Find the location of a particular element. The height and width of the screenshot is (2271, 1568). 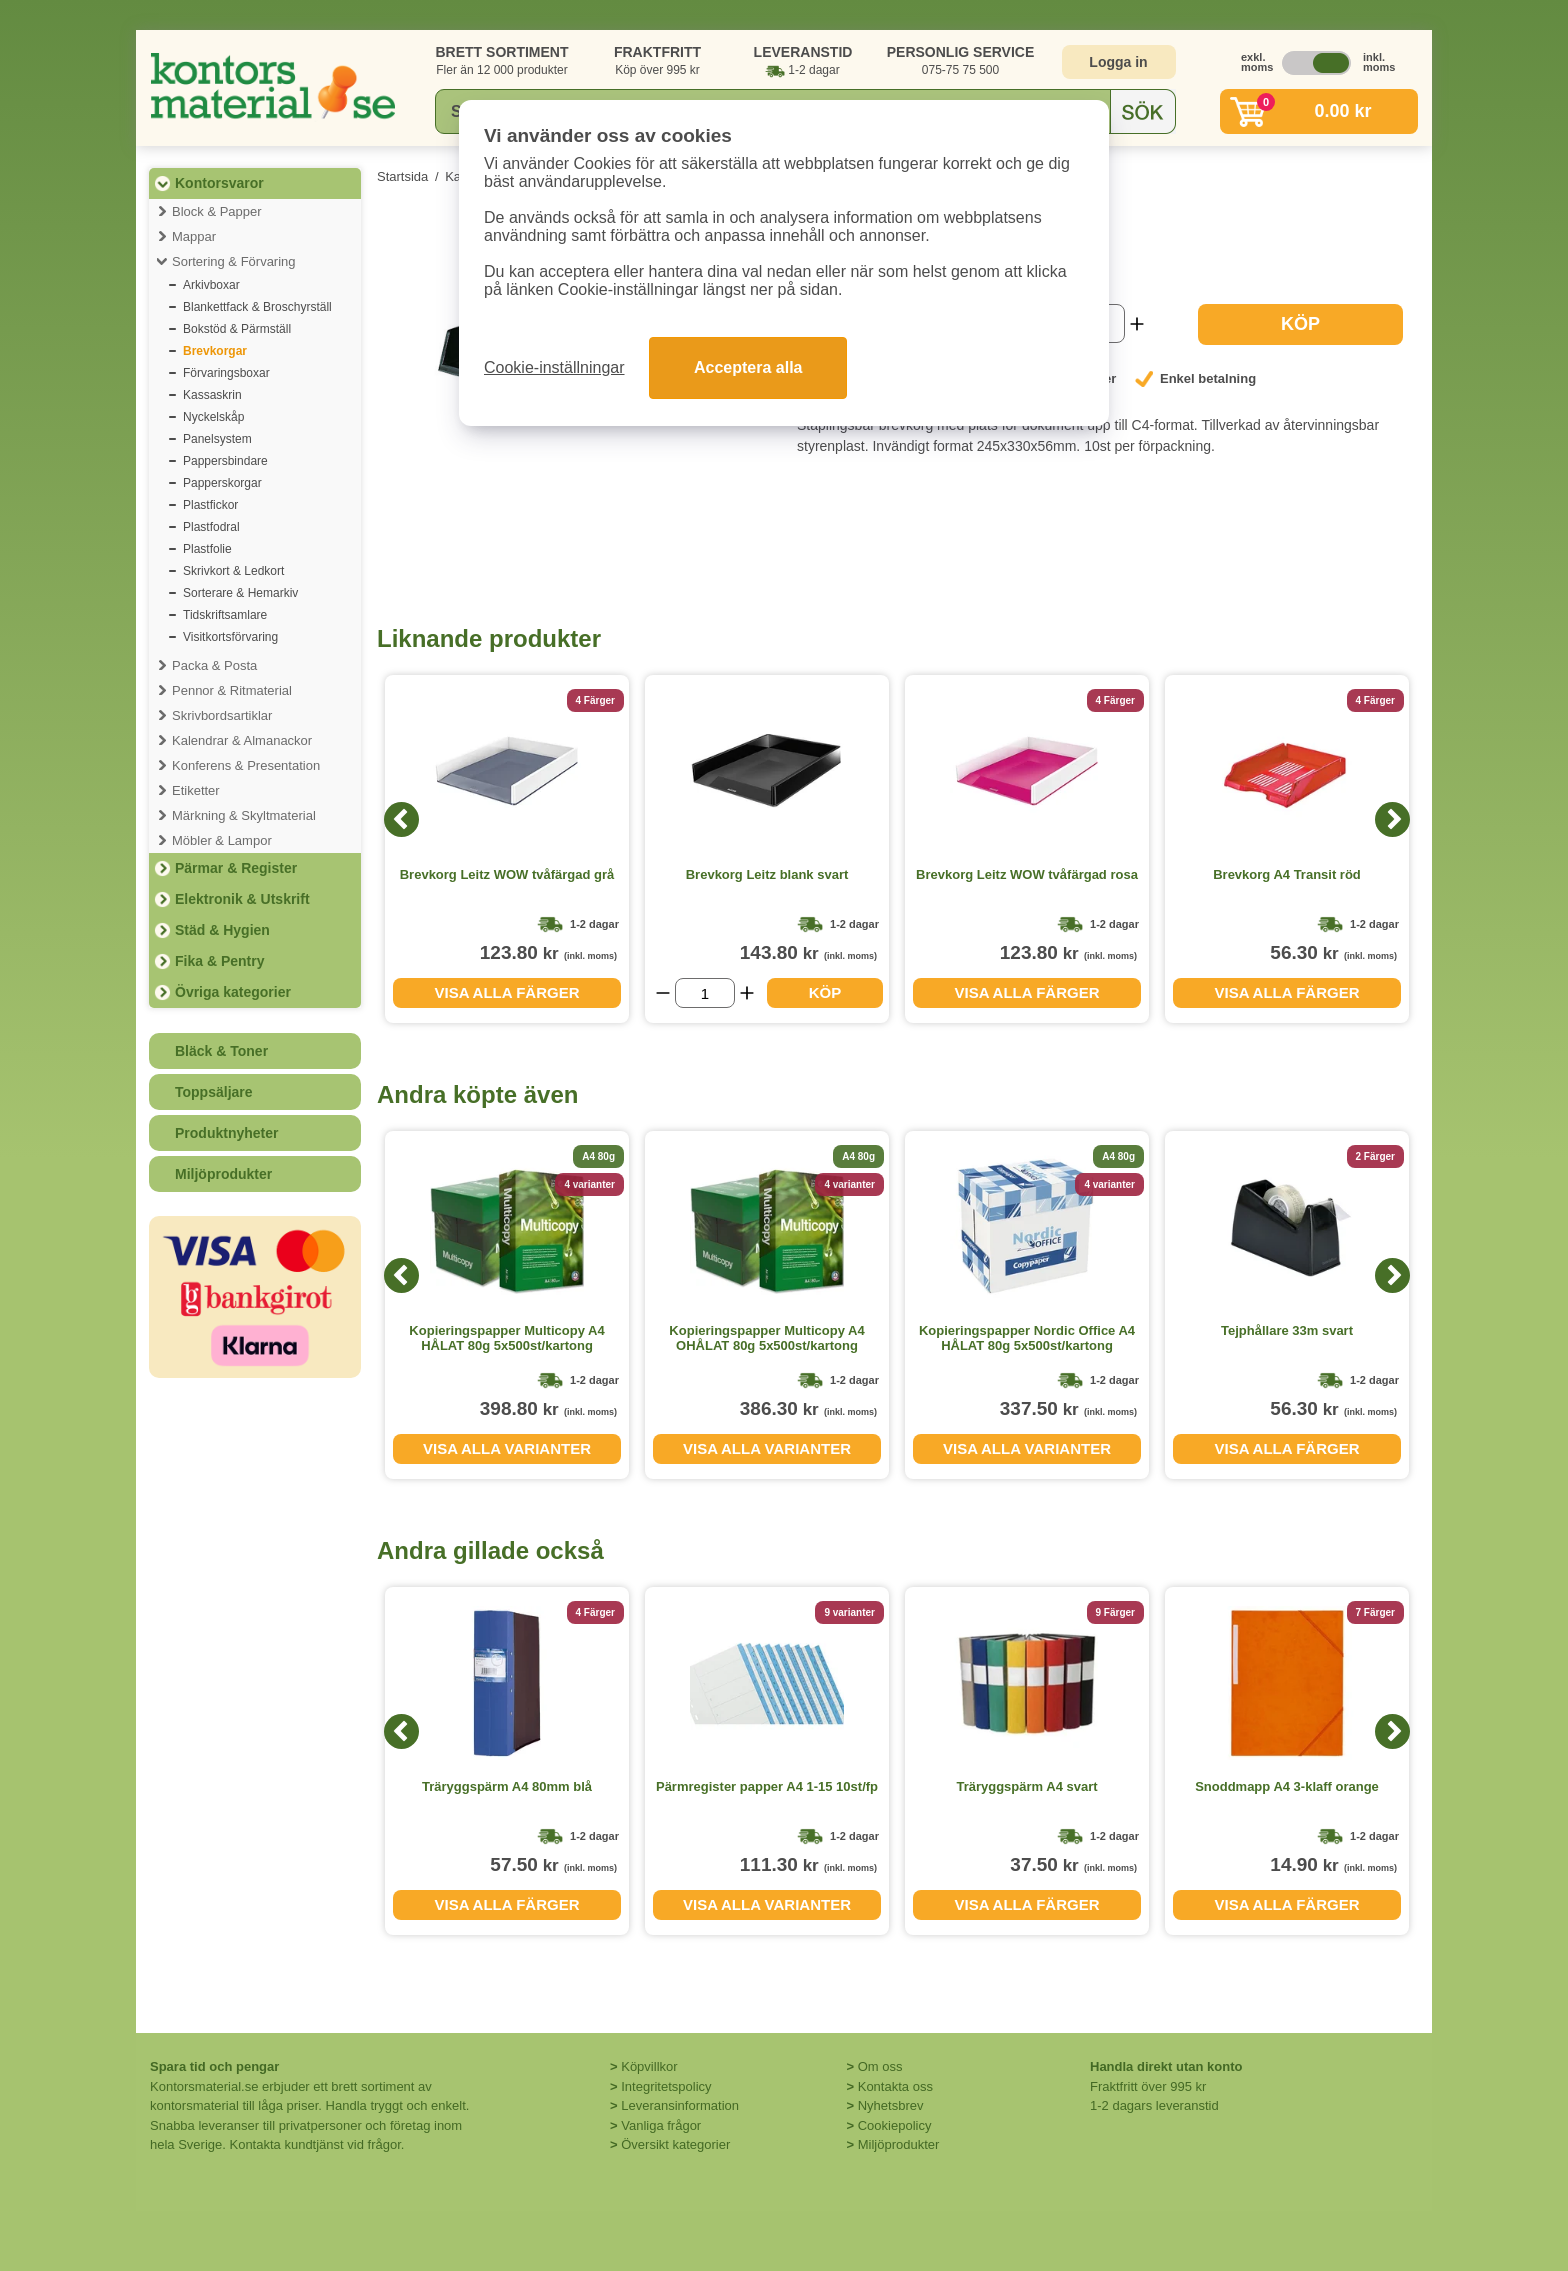

Tidskriftsamlare is located at coordinates (225, 615).